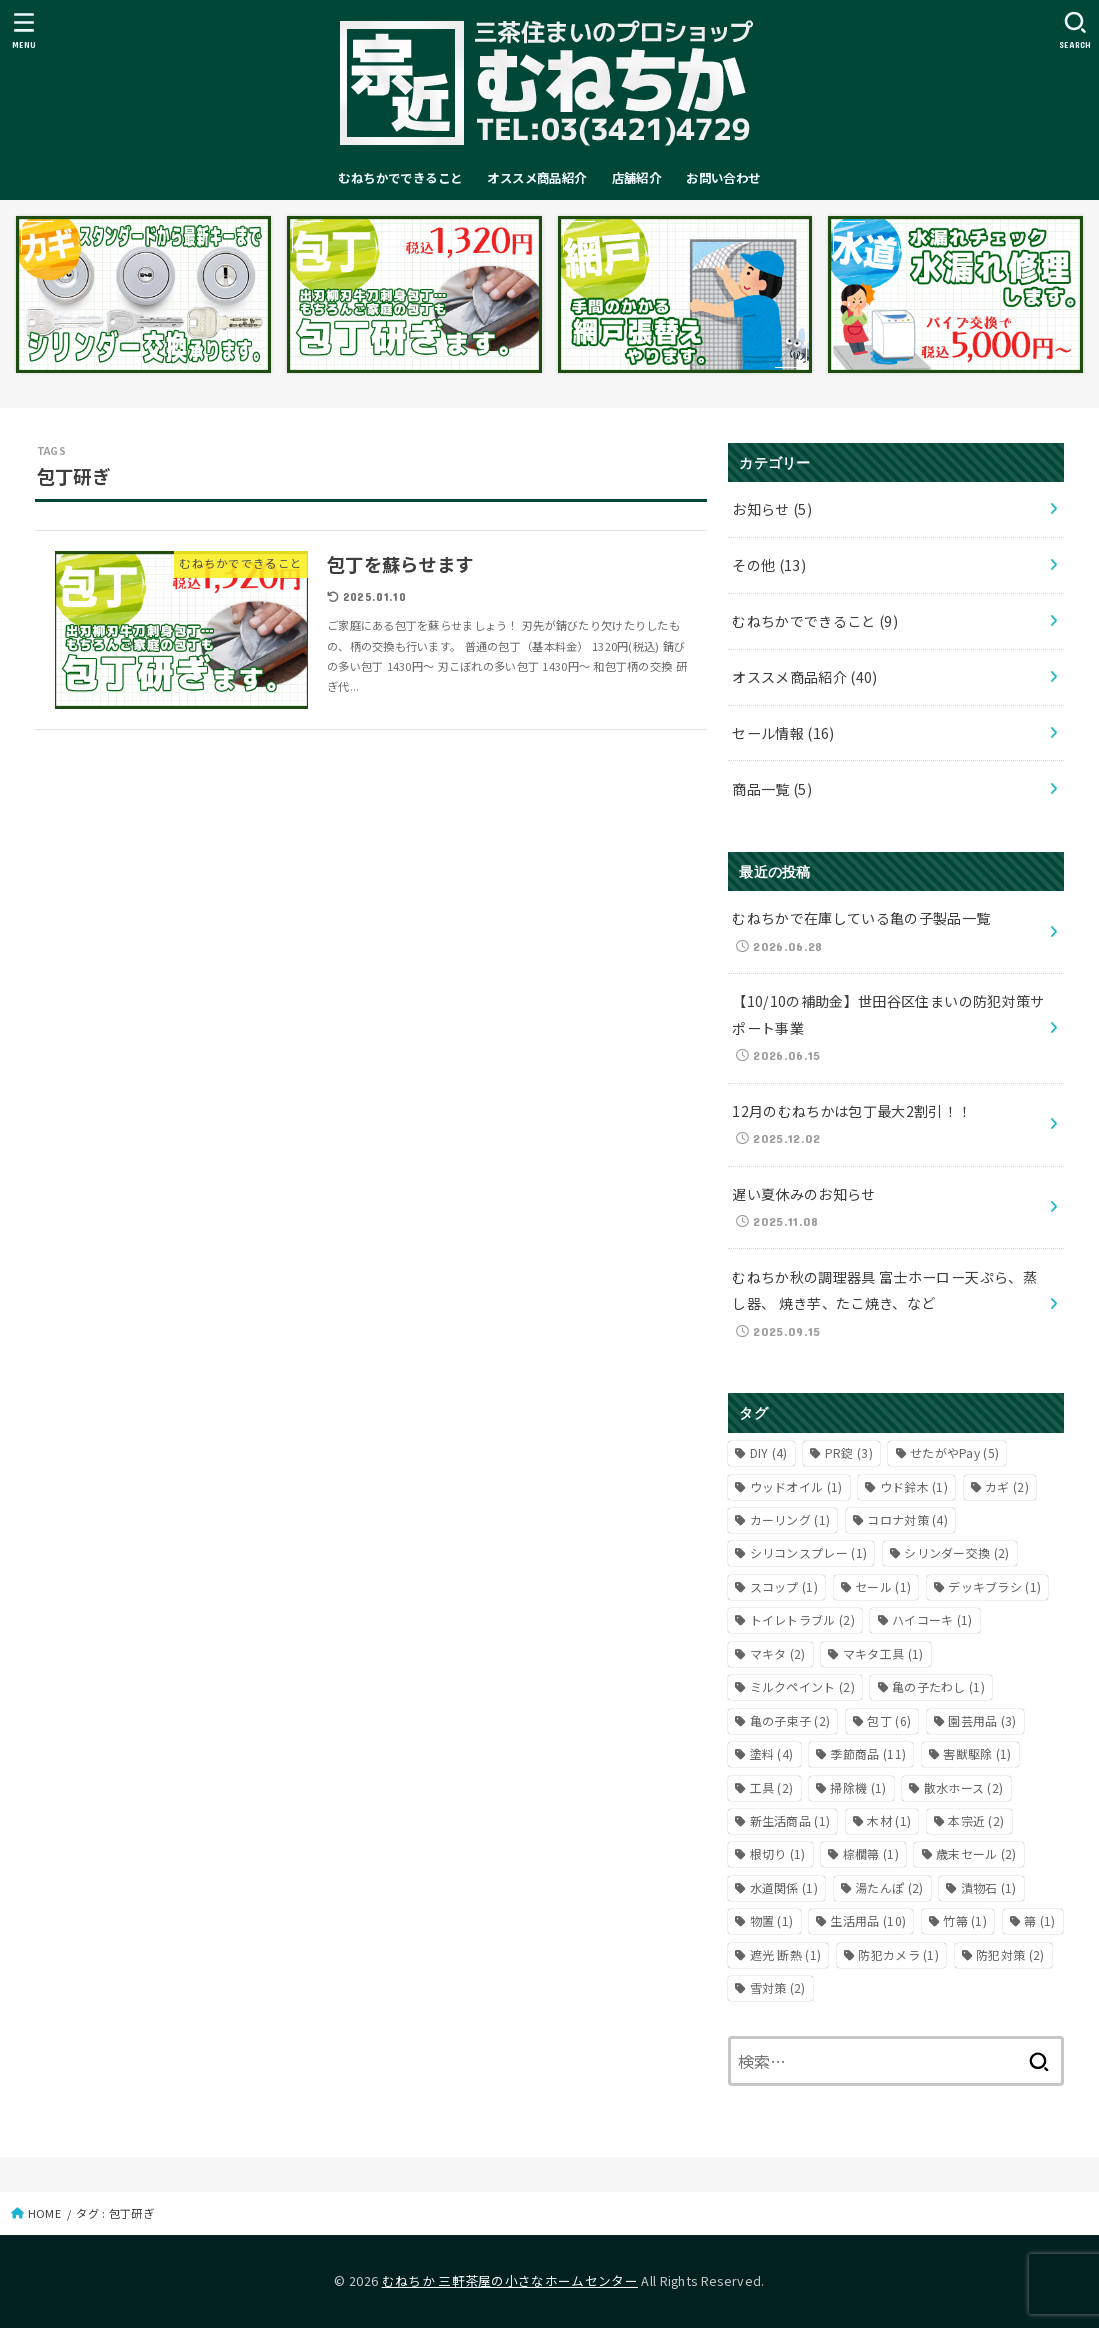 The image size is (1099, 2328). I want to click on 店舗紹介, so click(637, 178).